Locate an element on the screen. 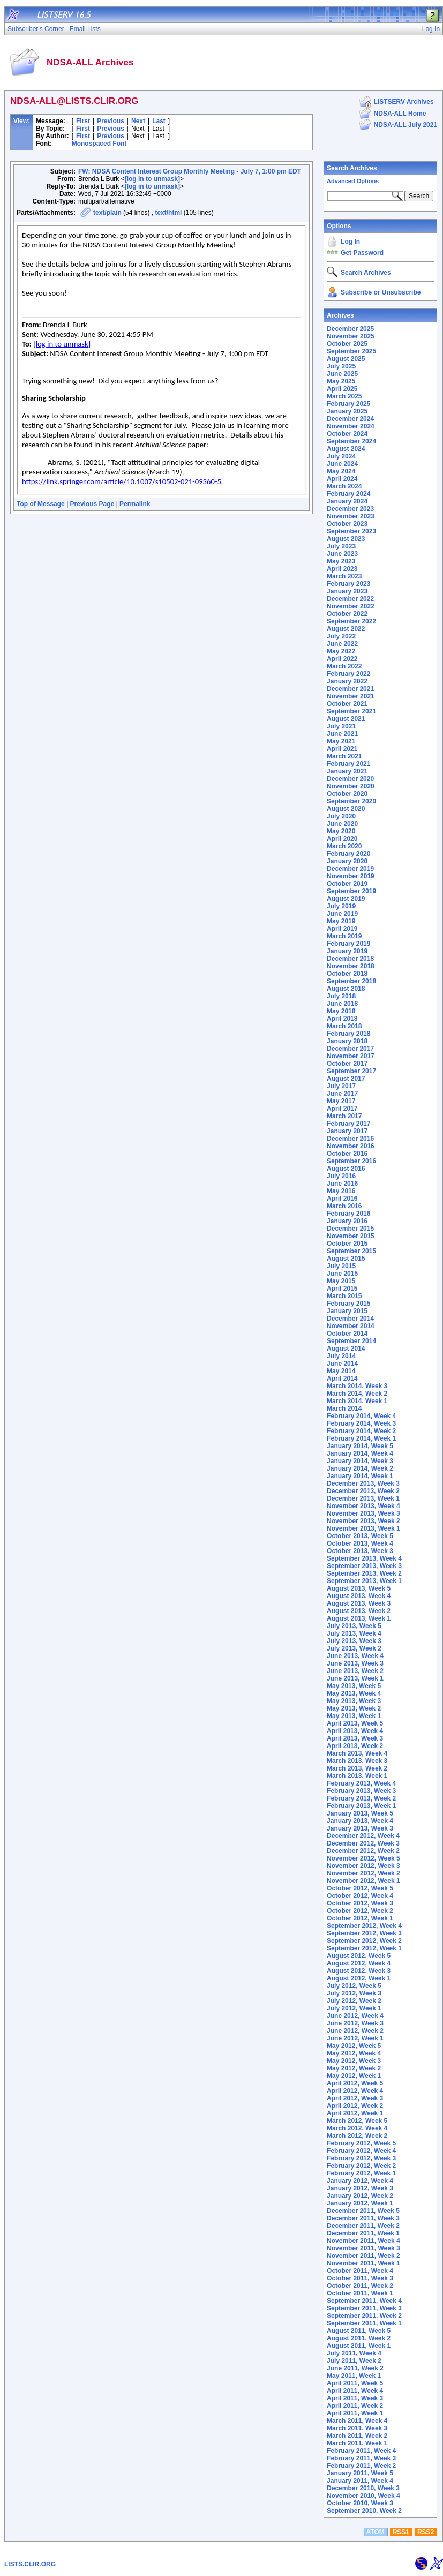 The height and width of the screenshot is (2576, 443). January 2015 is located at coordinates (347, 1311).